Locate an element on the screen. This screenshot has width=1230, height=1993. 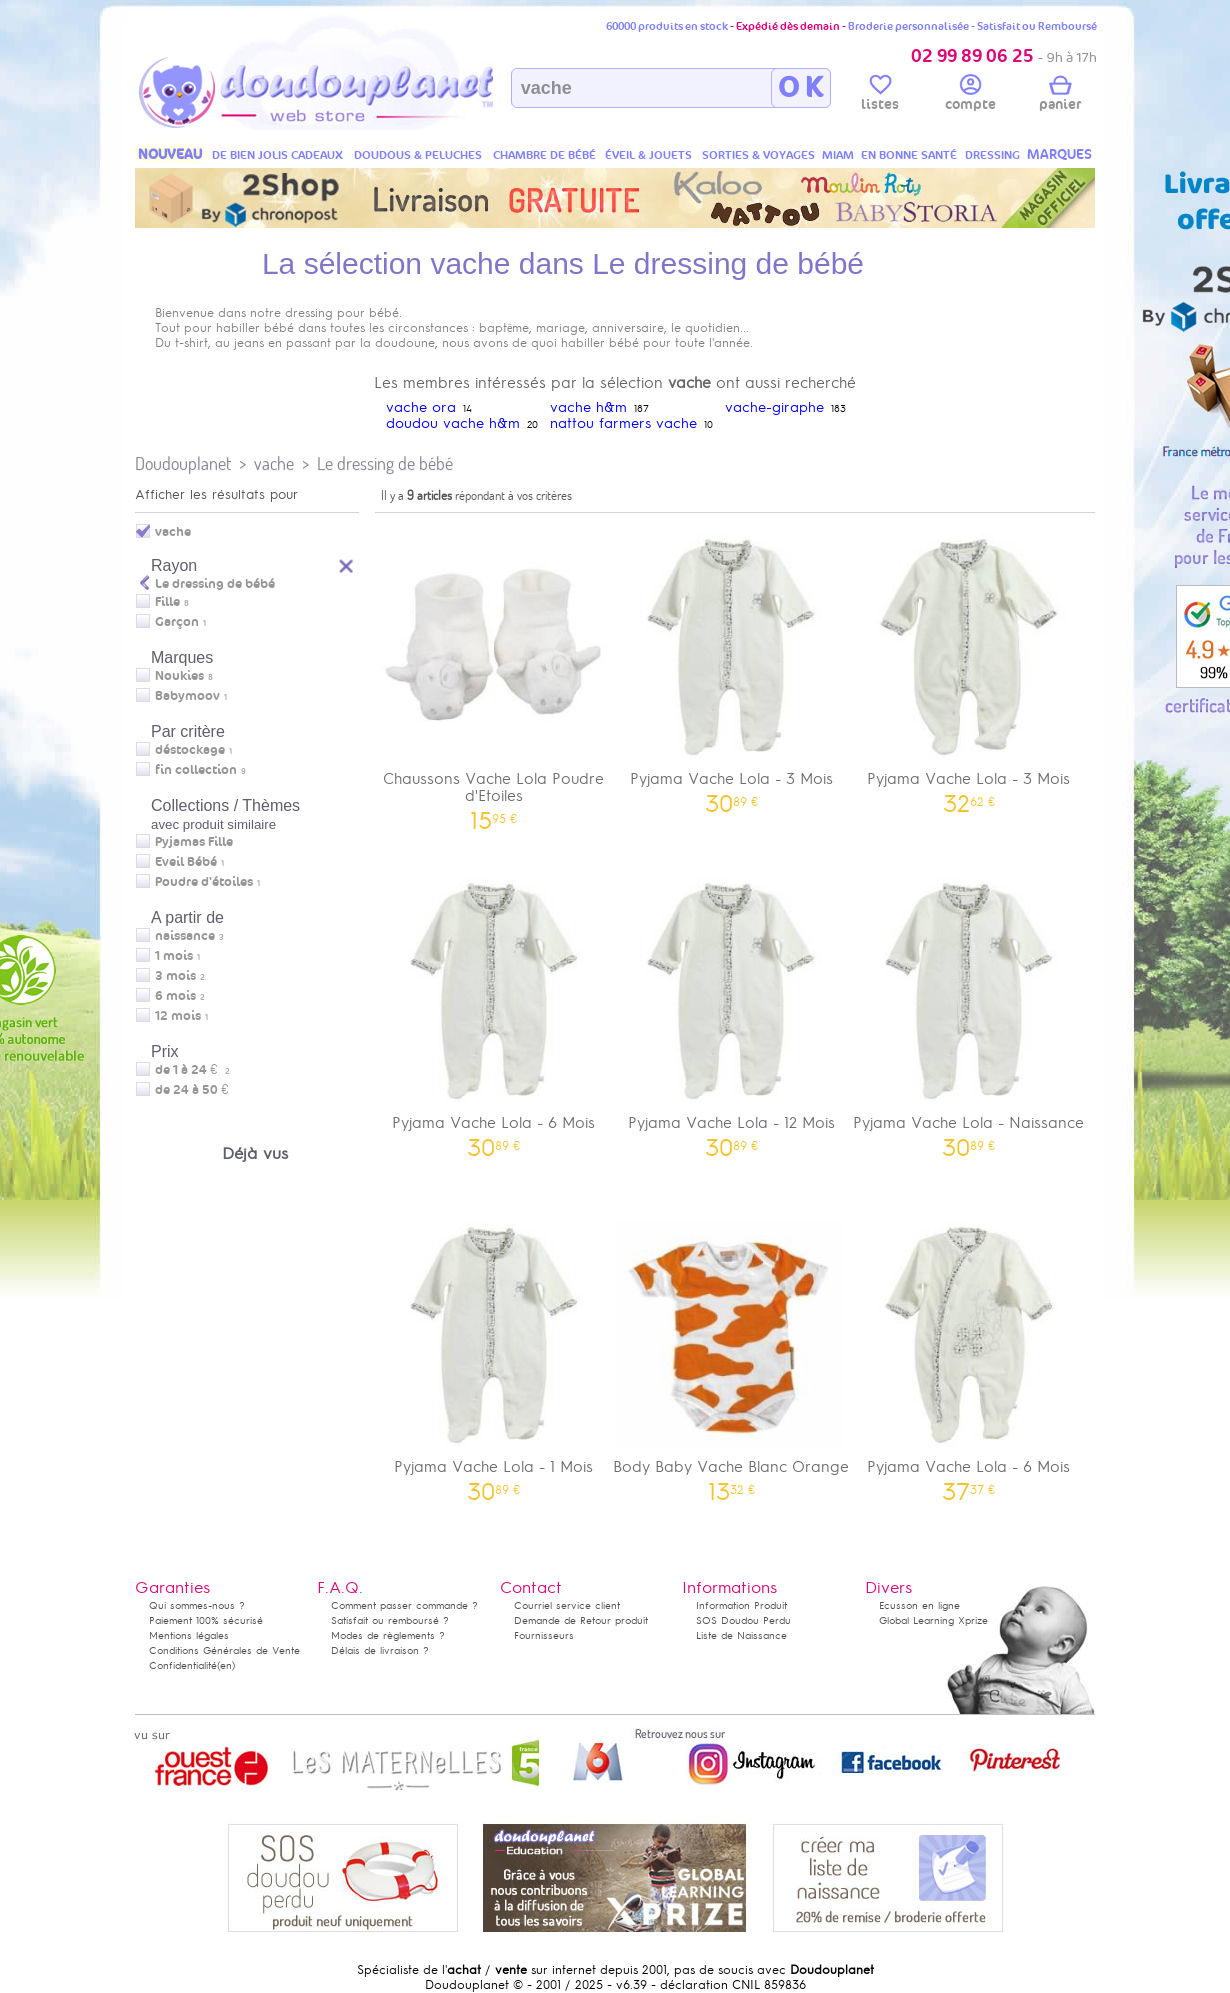
Eveil Bébé is located at coordinates (186, 862).